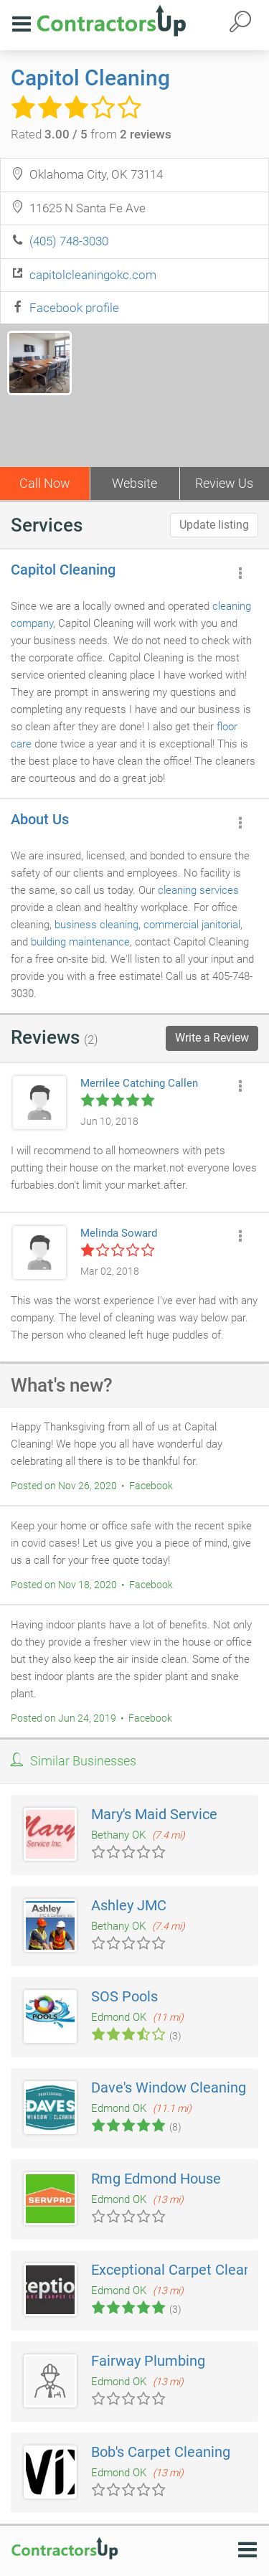 This screenshot has width=269, height=2576. What do you see at coordinates (92, 275) in the screenshot?
I see `capitolcleaningokc.com` at bounding box center [92, 275].